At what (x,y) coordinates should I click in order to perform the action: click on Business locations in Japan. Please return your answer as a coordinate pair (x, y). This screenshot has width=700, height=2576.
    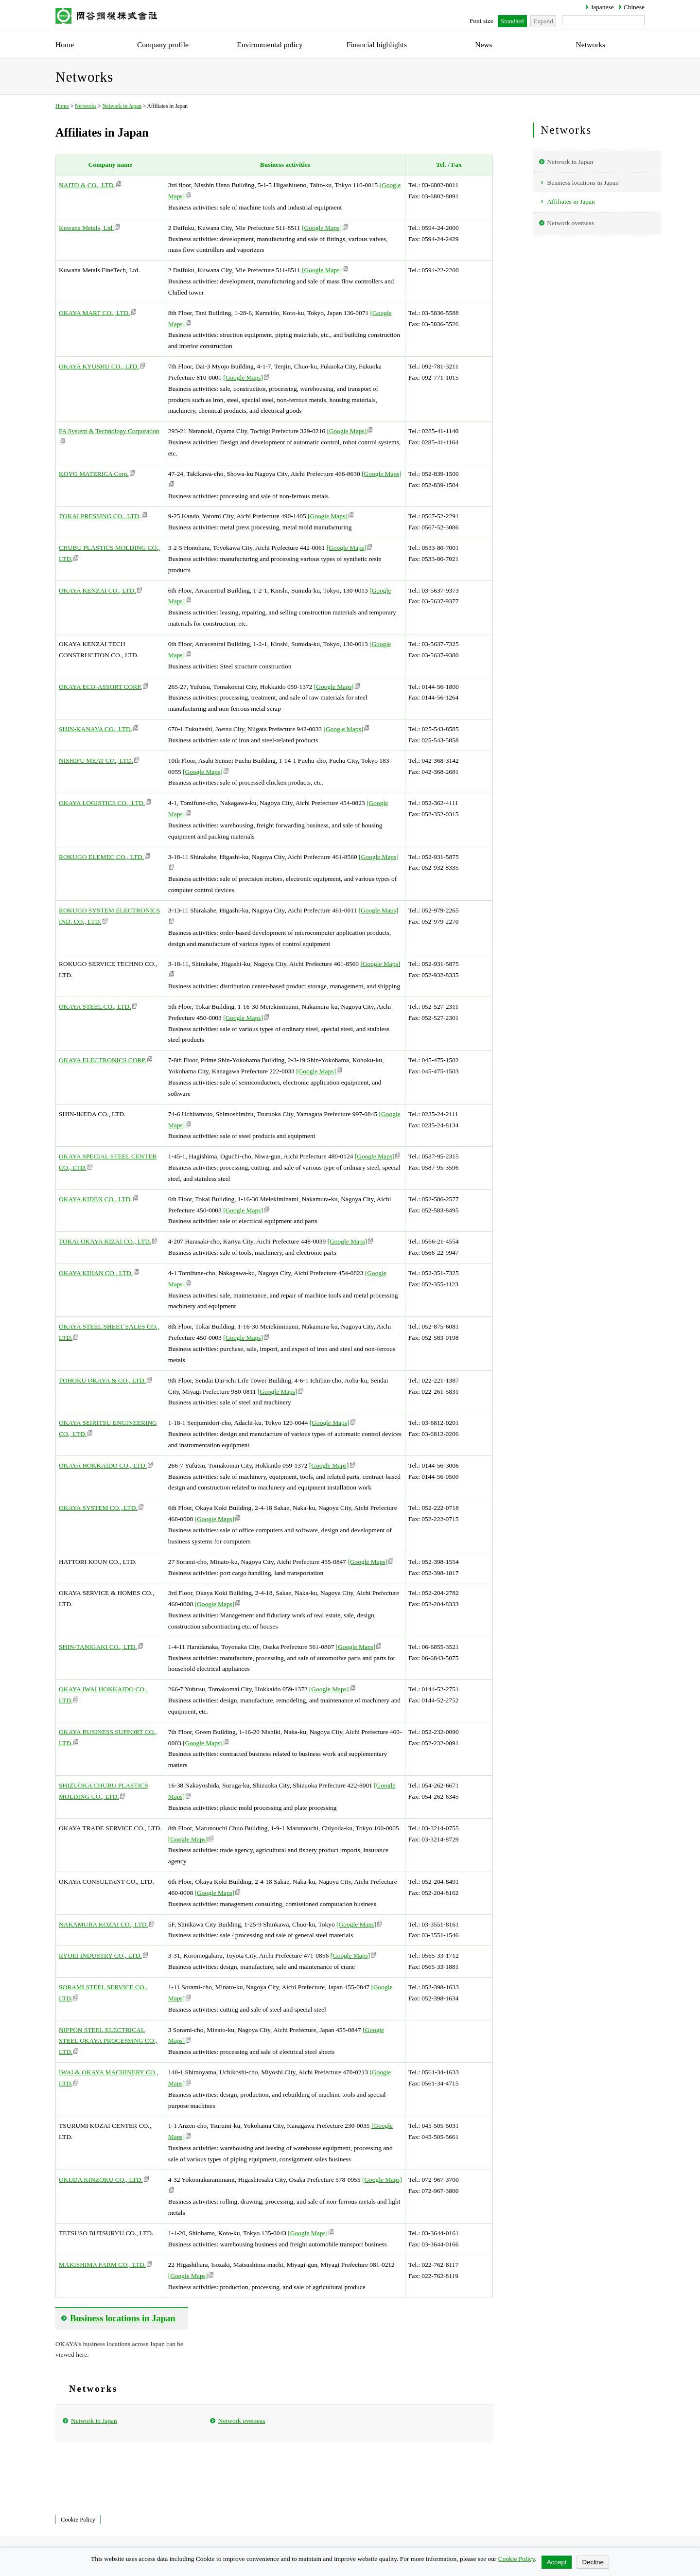
    Looking at the image, I should click on (582, 182).